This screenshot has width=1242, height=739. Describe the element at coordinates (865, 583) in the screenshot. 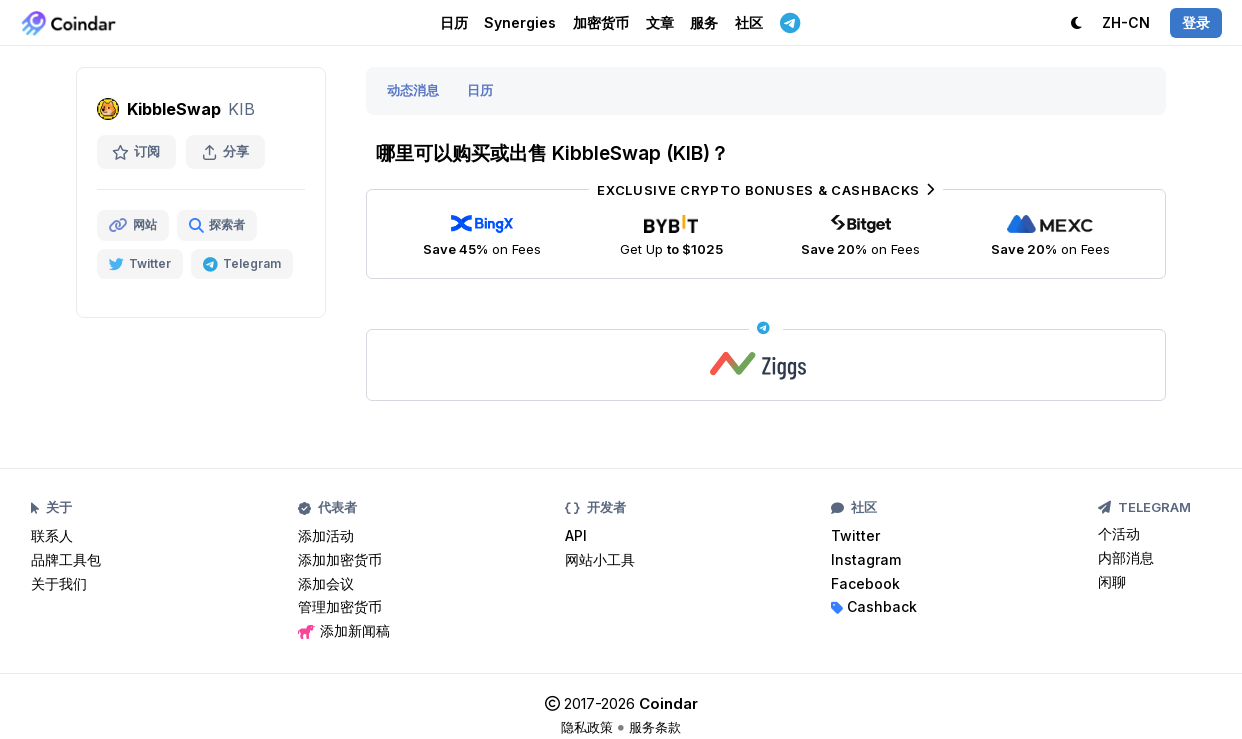

I see `Facebook` at that location.